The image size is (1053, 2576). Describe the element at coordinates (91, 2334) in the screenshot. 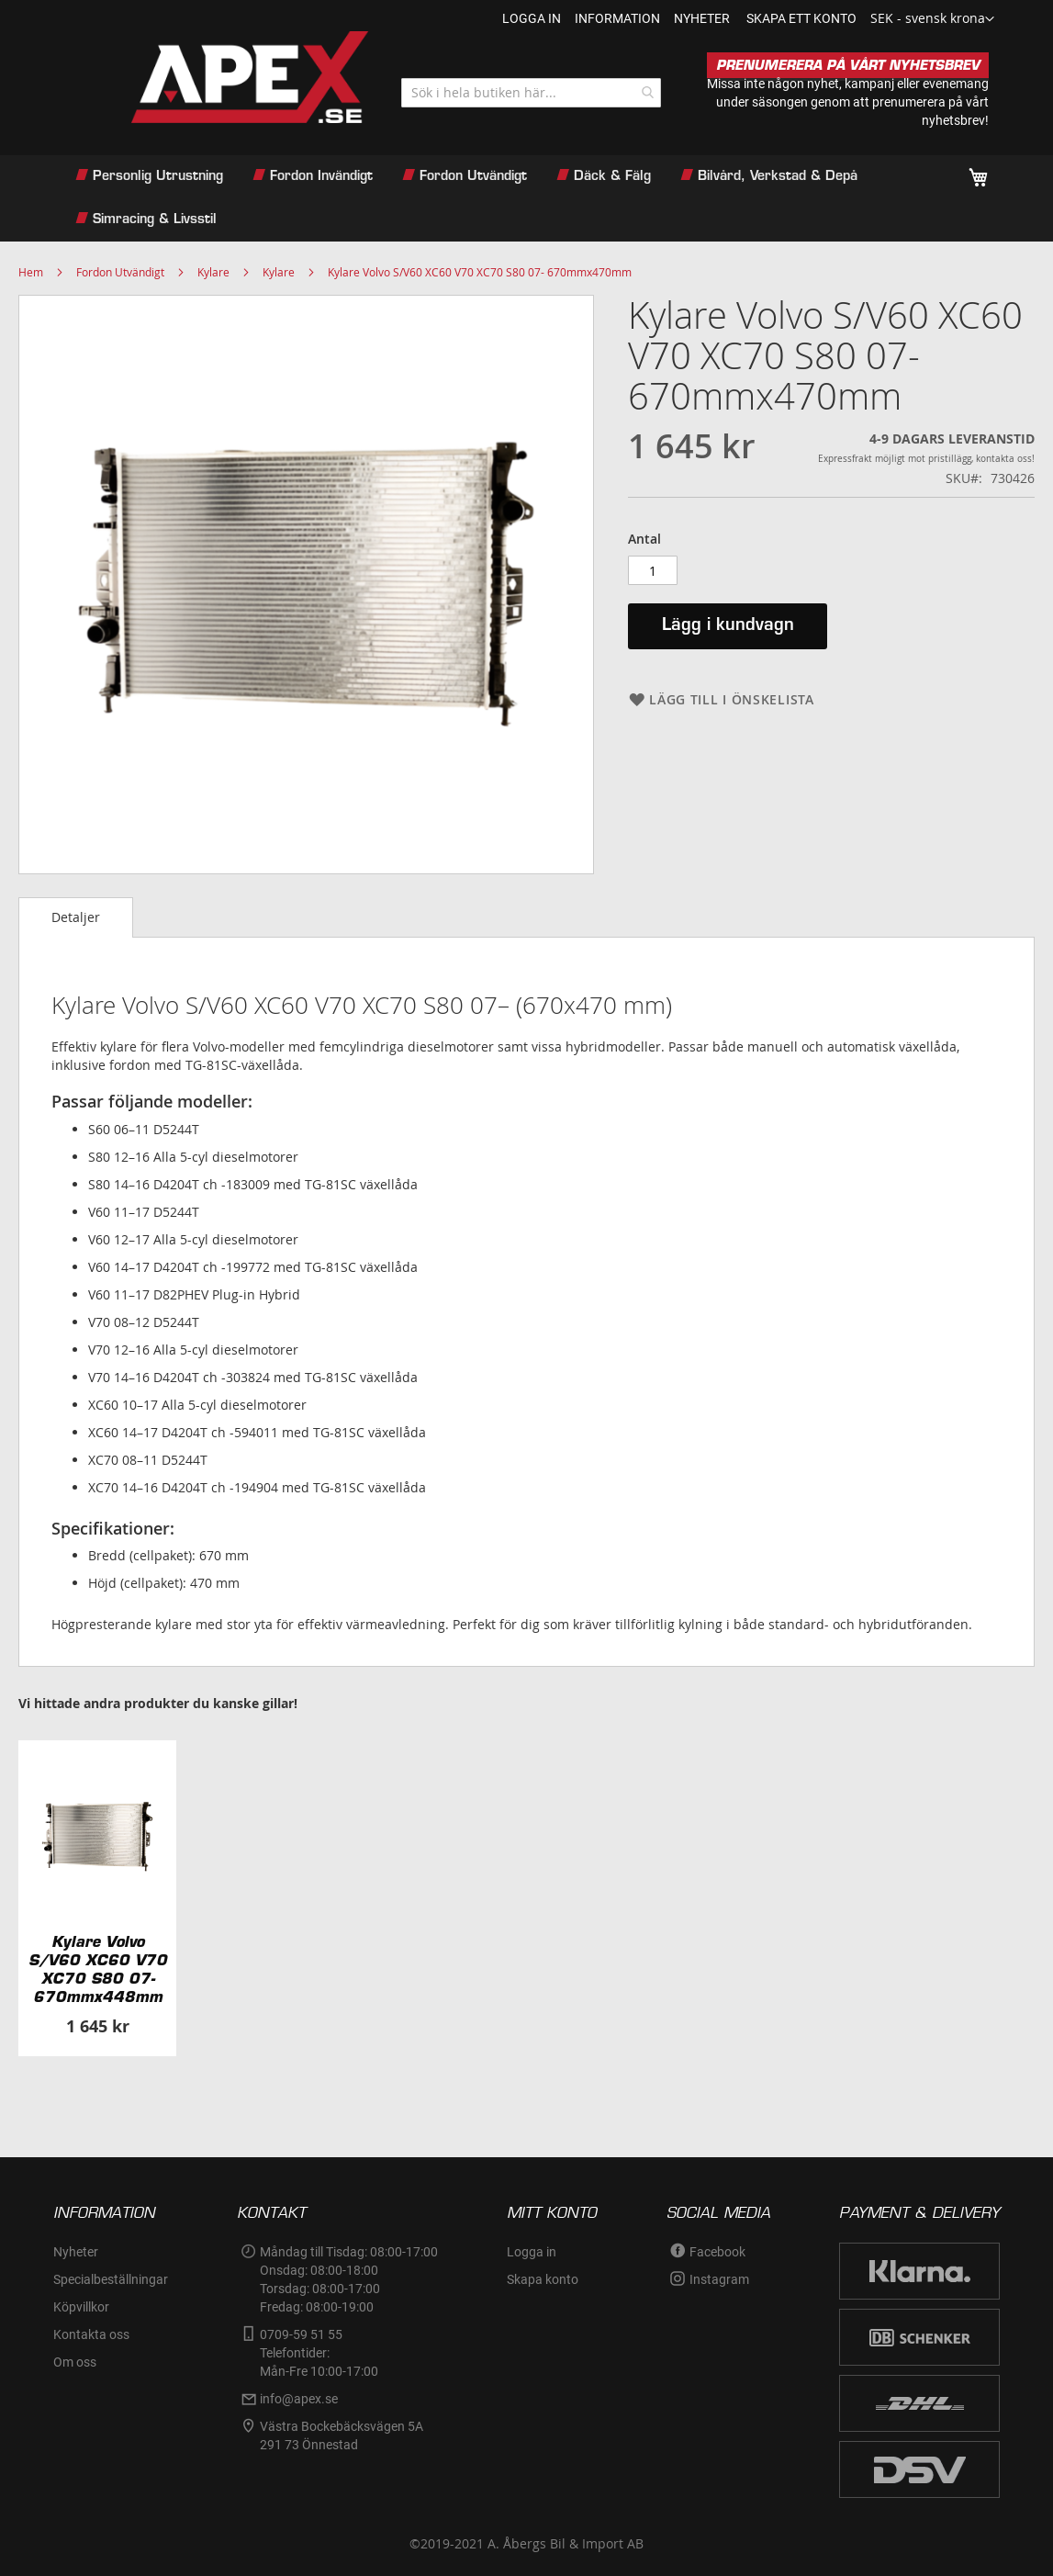

I see `Kontakta oss` at that location.